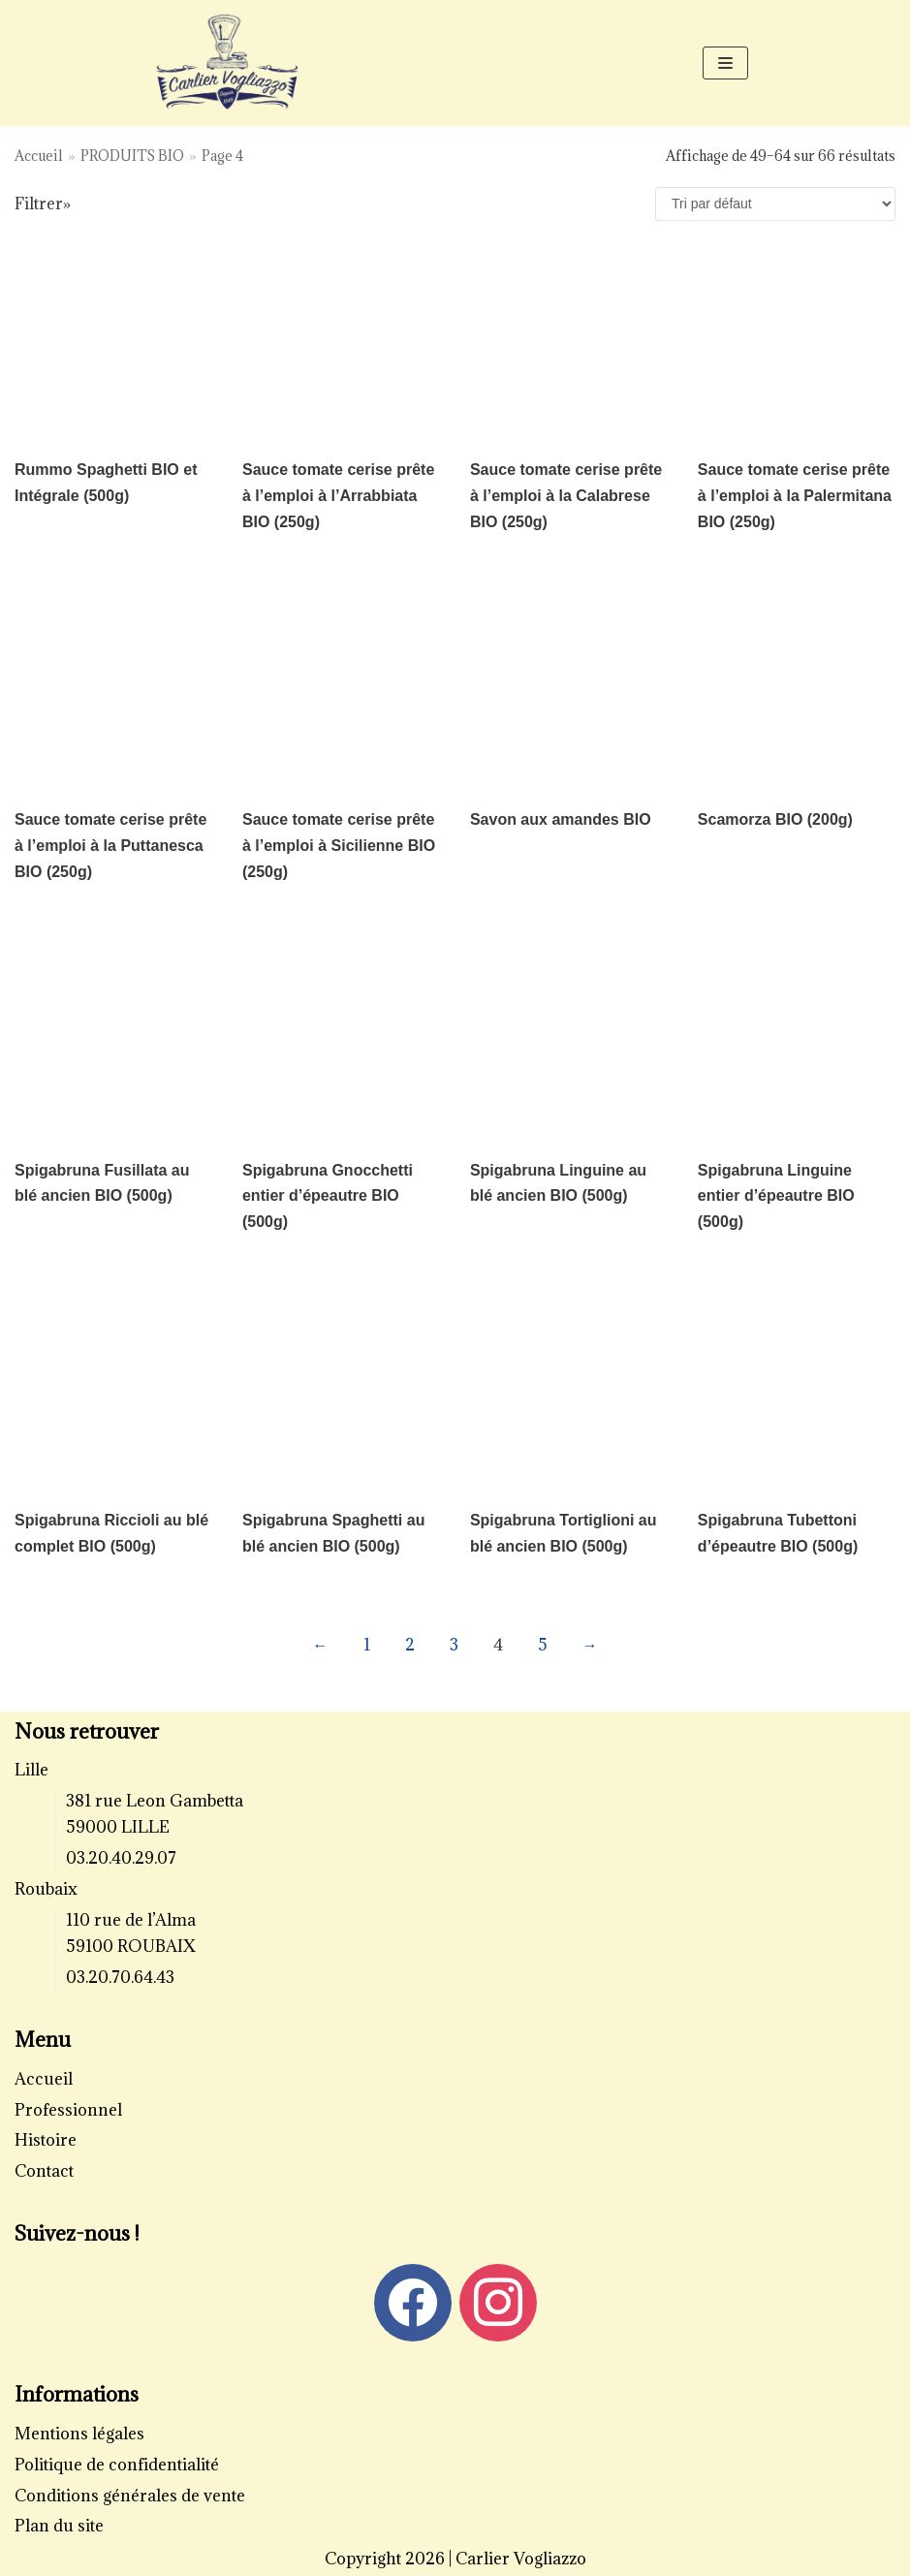 The height and width of the screenshot is (2576, 910). Describe the element at coordinates (46, 2140) in the screenshot. I see `Histoire` at that location.